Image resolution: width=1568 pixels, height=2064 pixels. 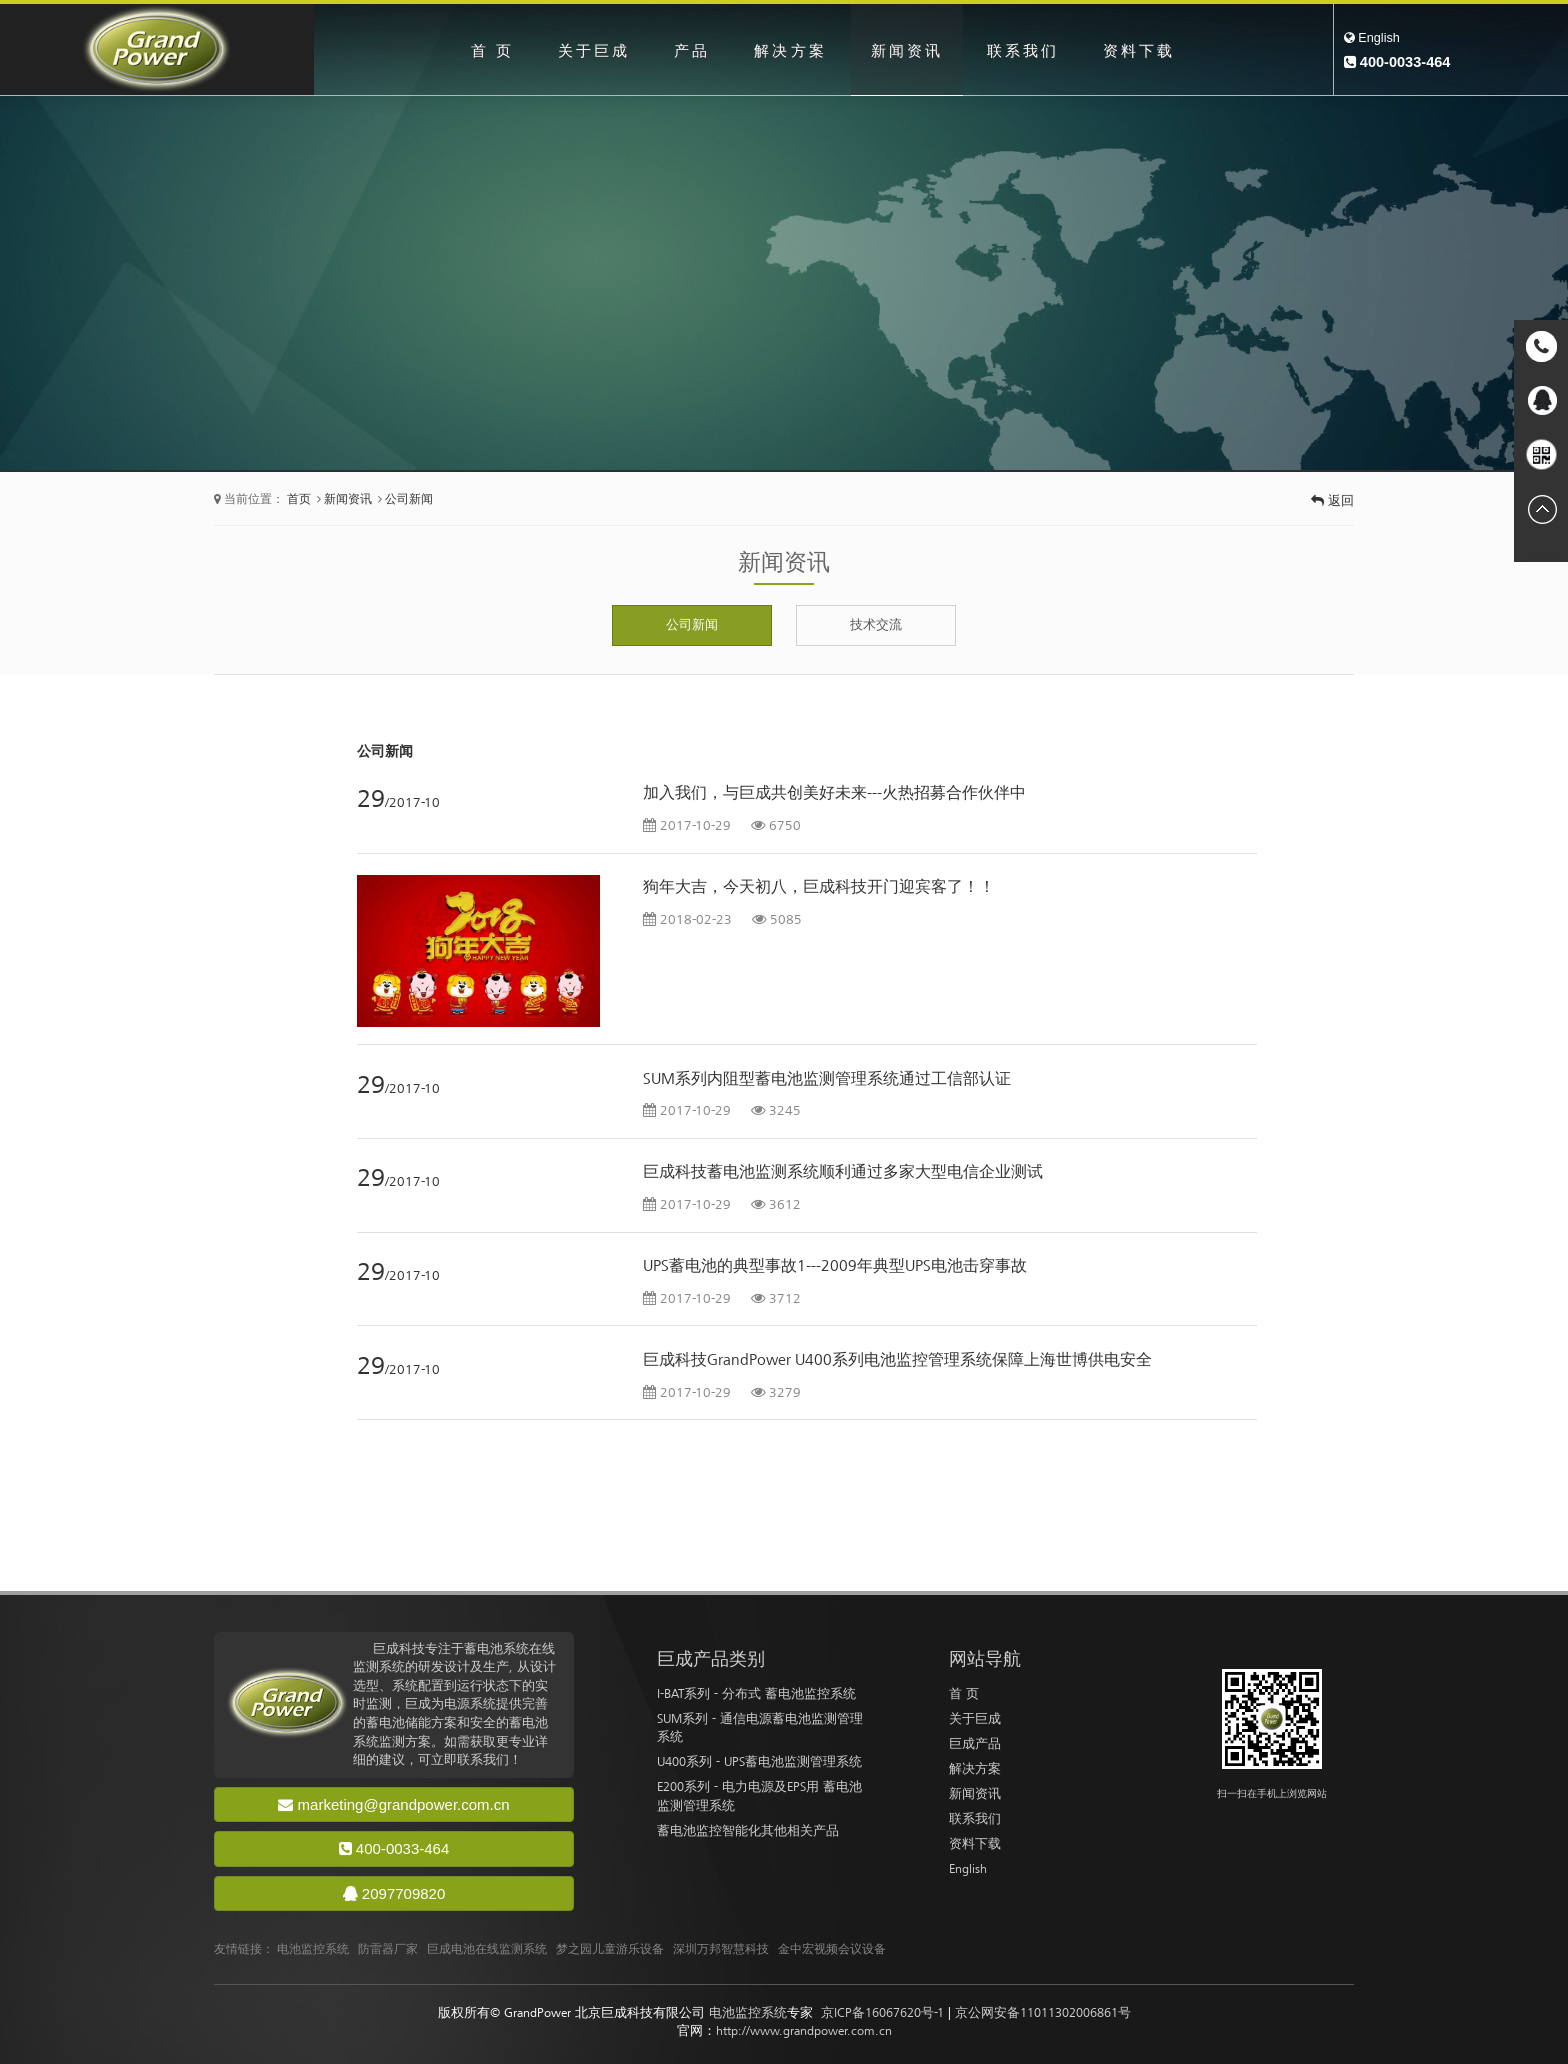 I want to click on English, so click(x=1372, y=37).